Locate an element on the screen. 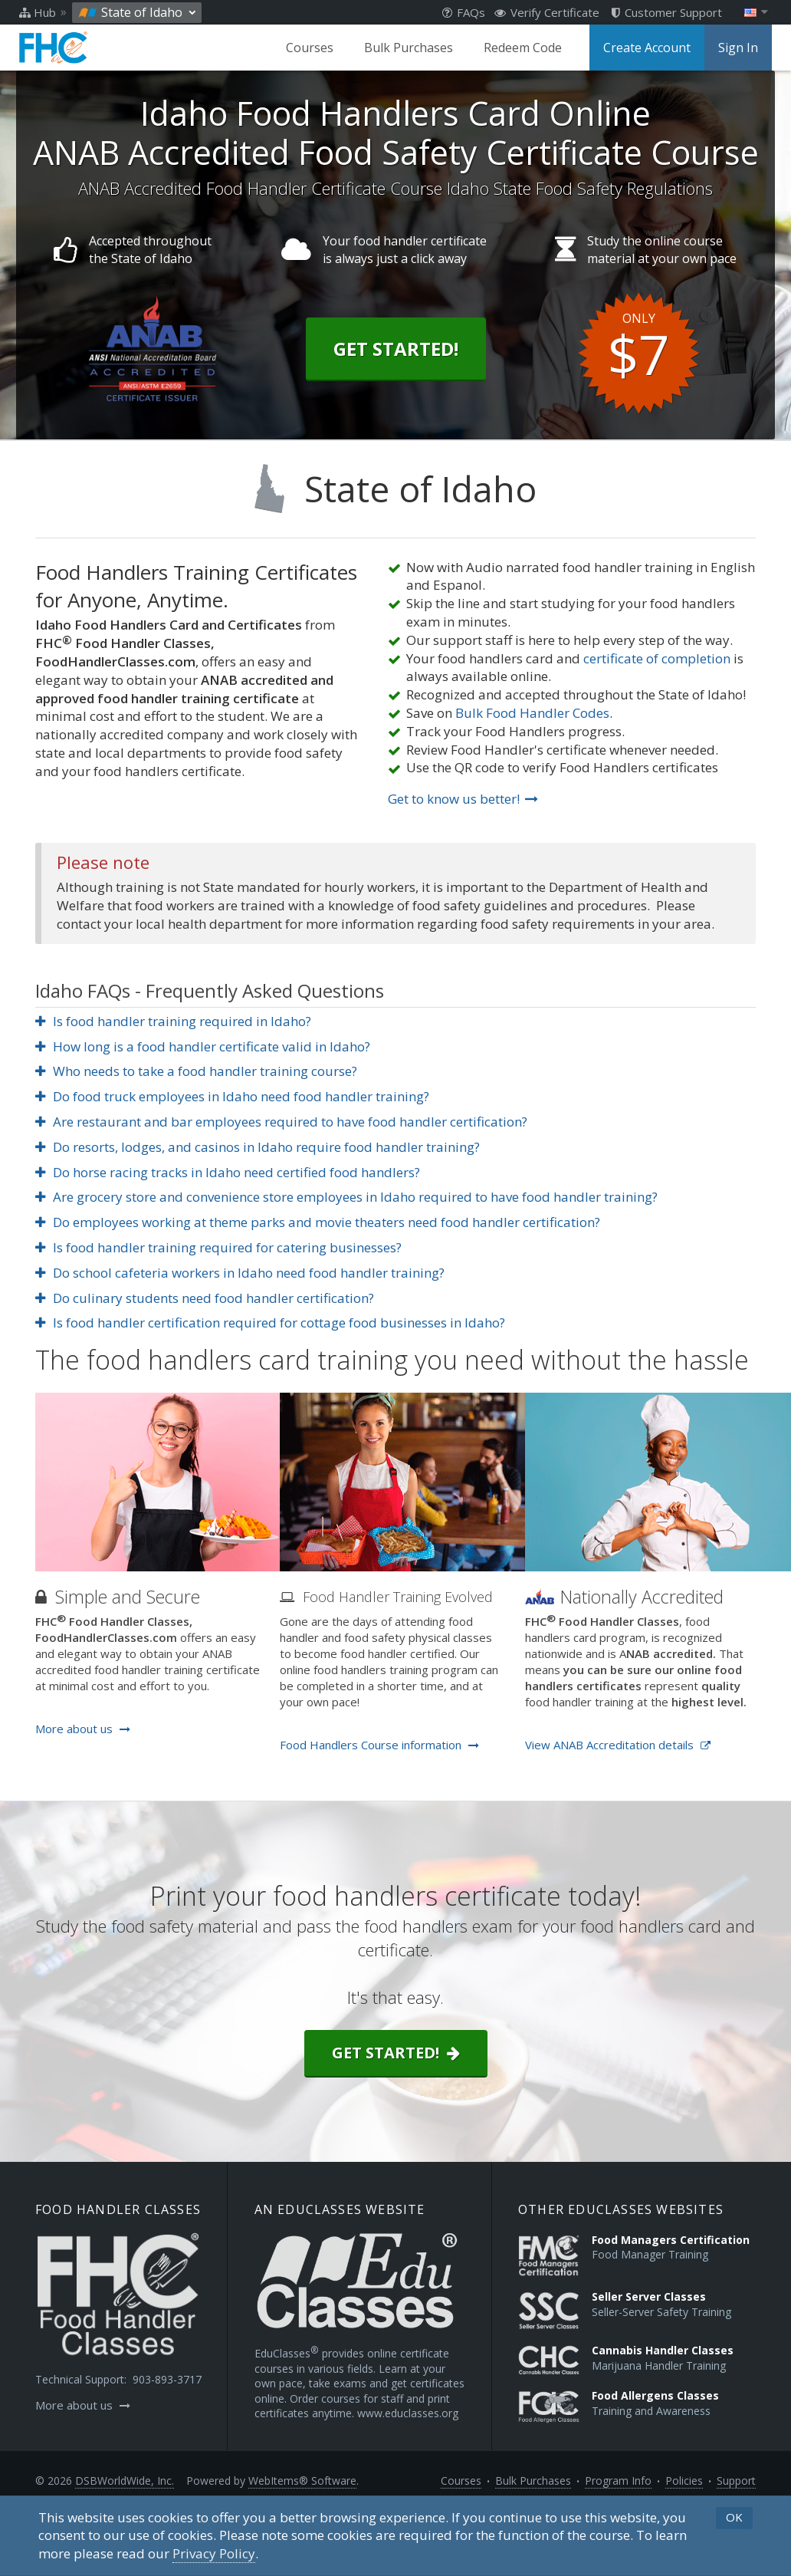  Is food handler training required in Idaho? is located at coordinates (173, 1021).